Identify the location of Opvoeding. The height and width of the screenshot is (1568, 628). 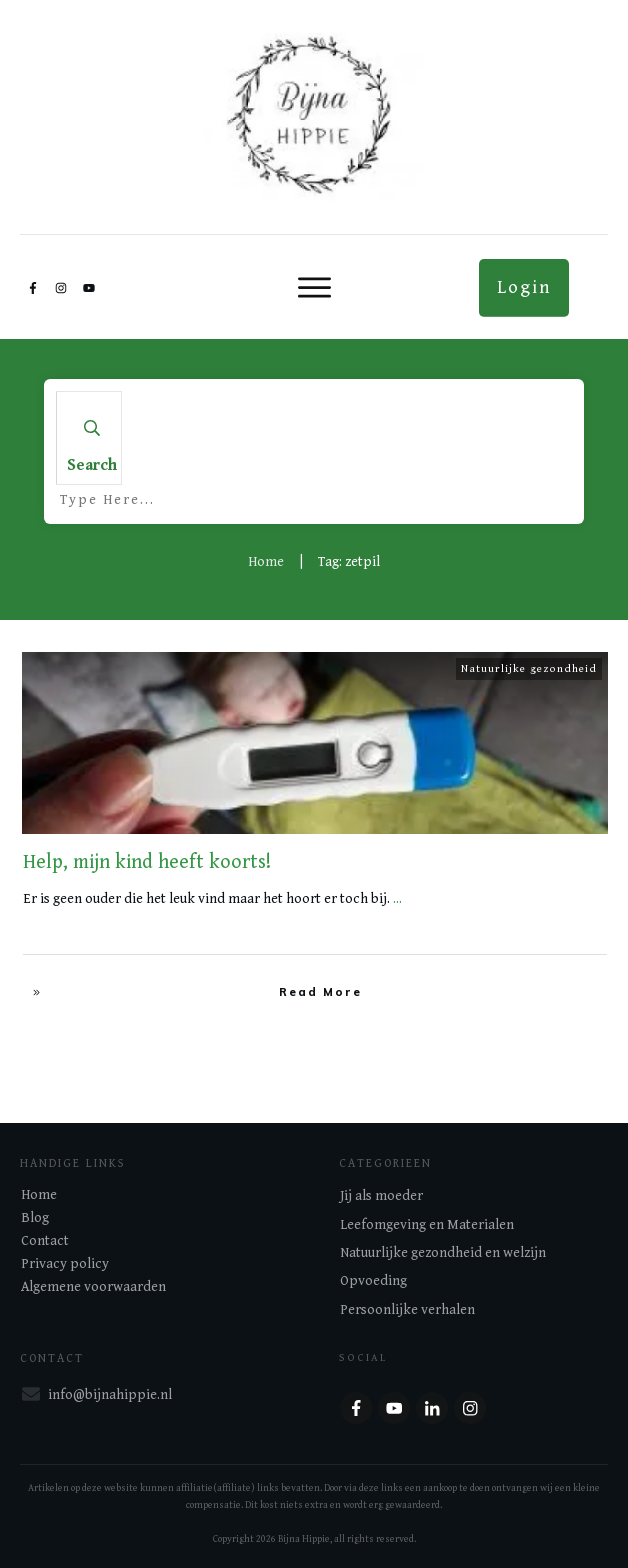
(373, 1281).